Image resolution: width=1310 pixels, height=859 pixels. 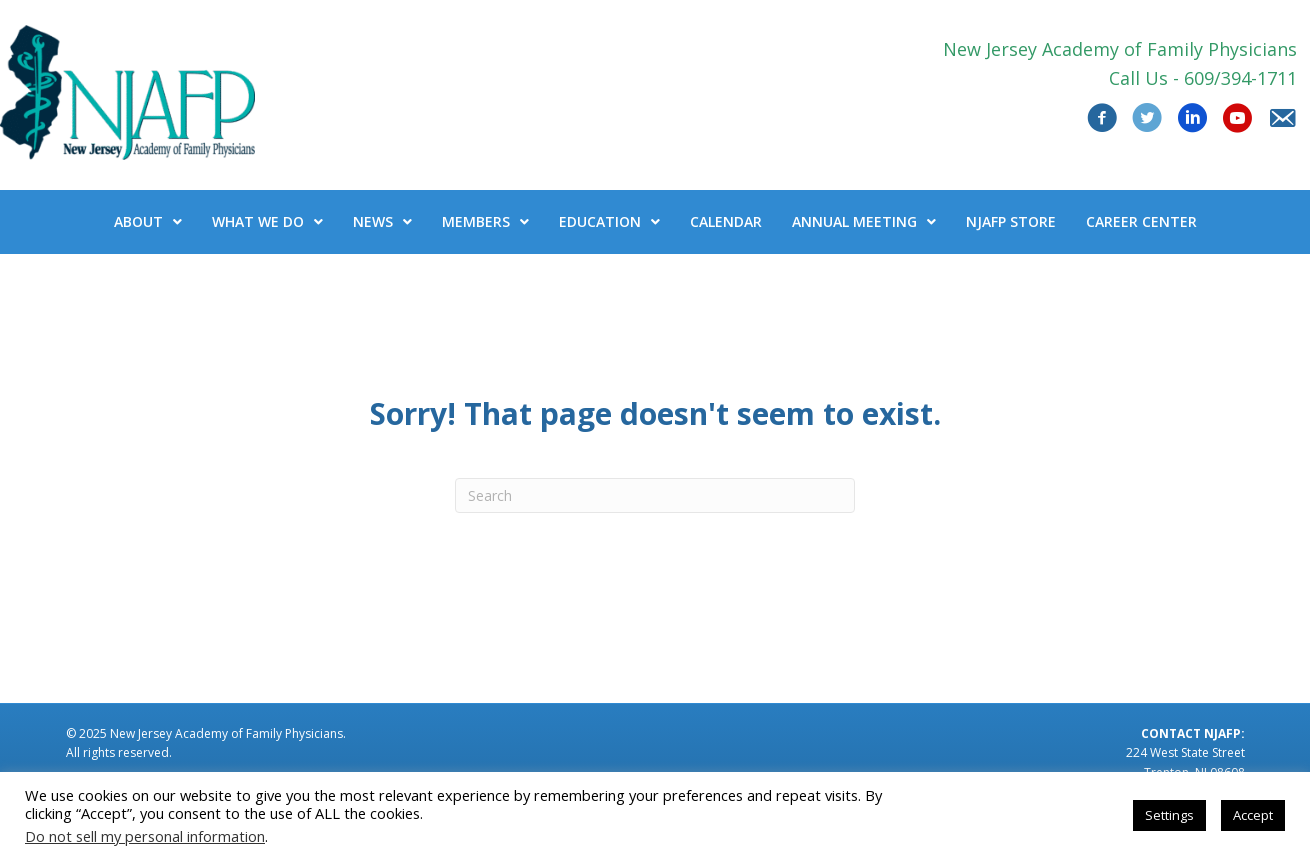 I want to click on Settings [button], so click(x=1169, y=815).